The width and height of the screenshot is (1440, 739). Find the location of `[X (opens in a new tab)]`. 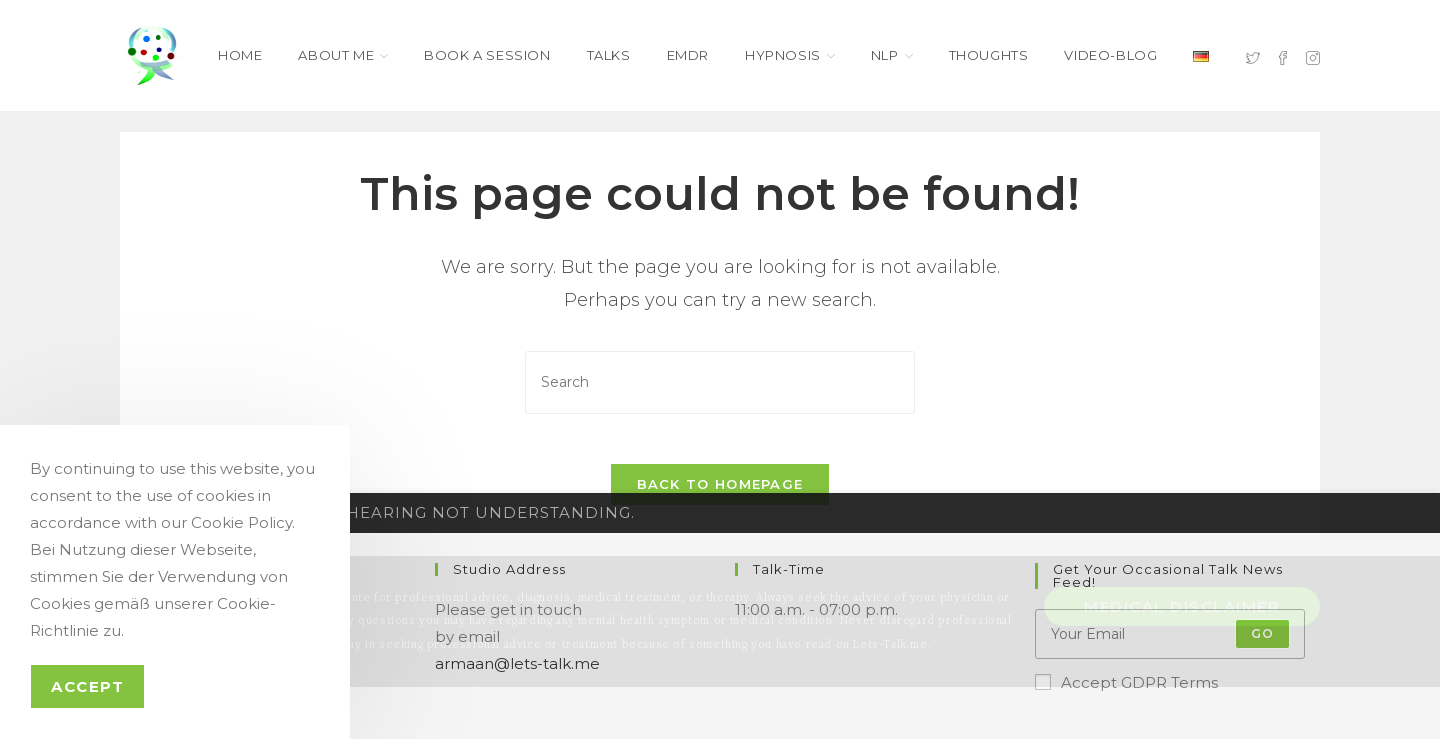

[X (opens in a new tab)] is located at coordinates (1253, 56).